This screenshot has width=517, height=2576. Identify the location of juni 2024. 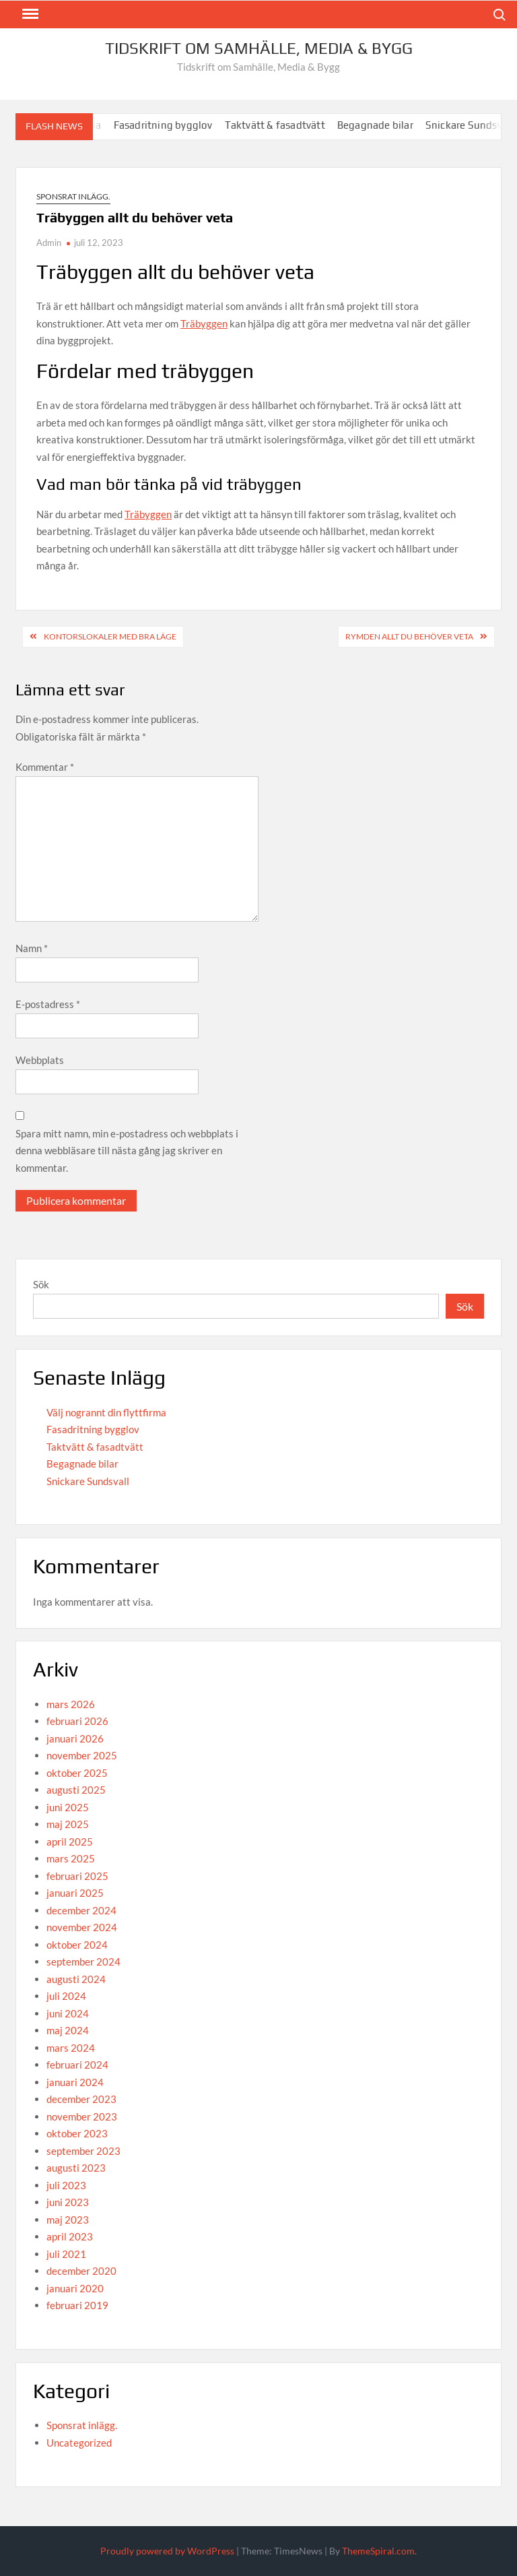
(67, 2013).